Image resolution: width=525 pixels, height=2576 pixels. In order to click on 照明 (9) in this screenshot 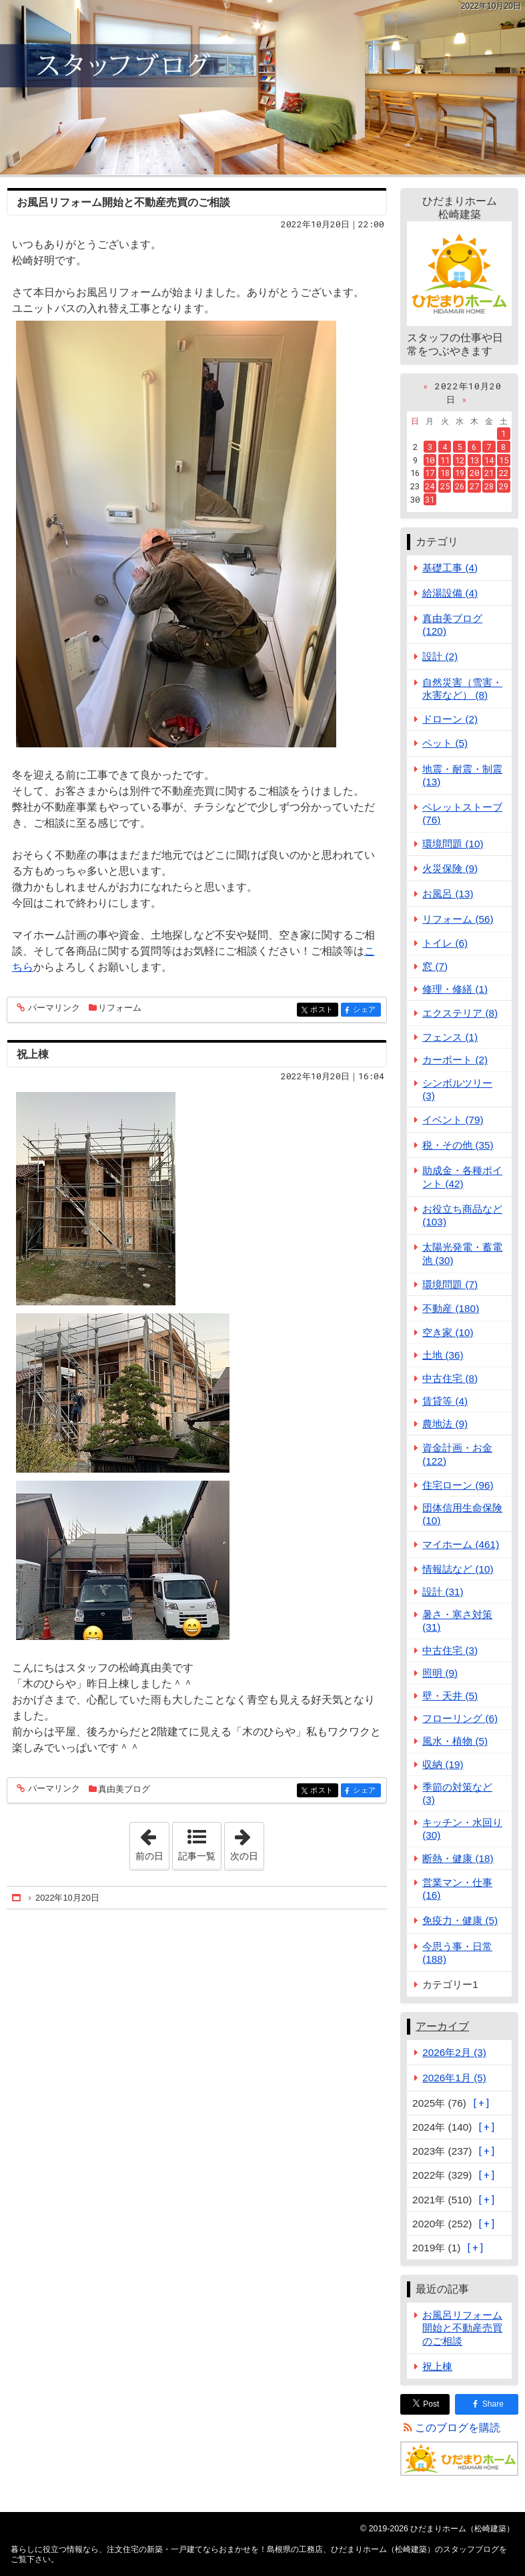, I will do `click(440, 1673)`.